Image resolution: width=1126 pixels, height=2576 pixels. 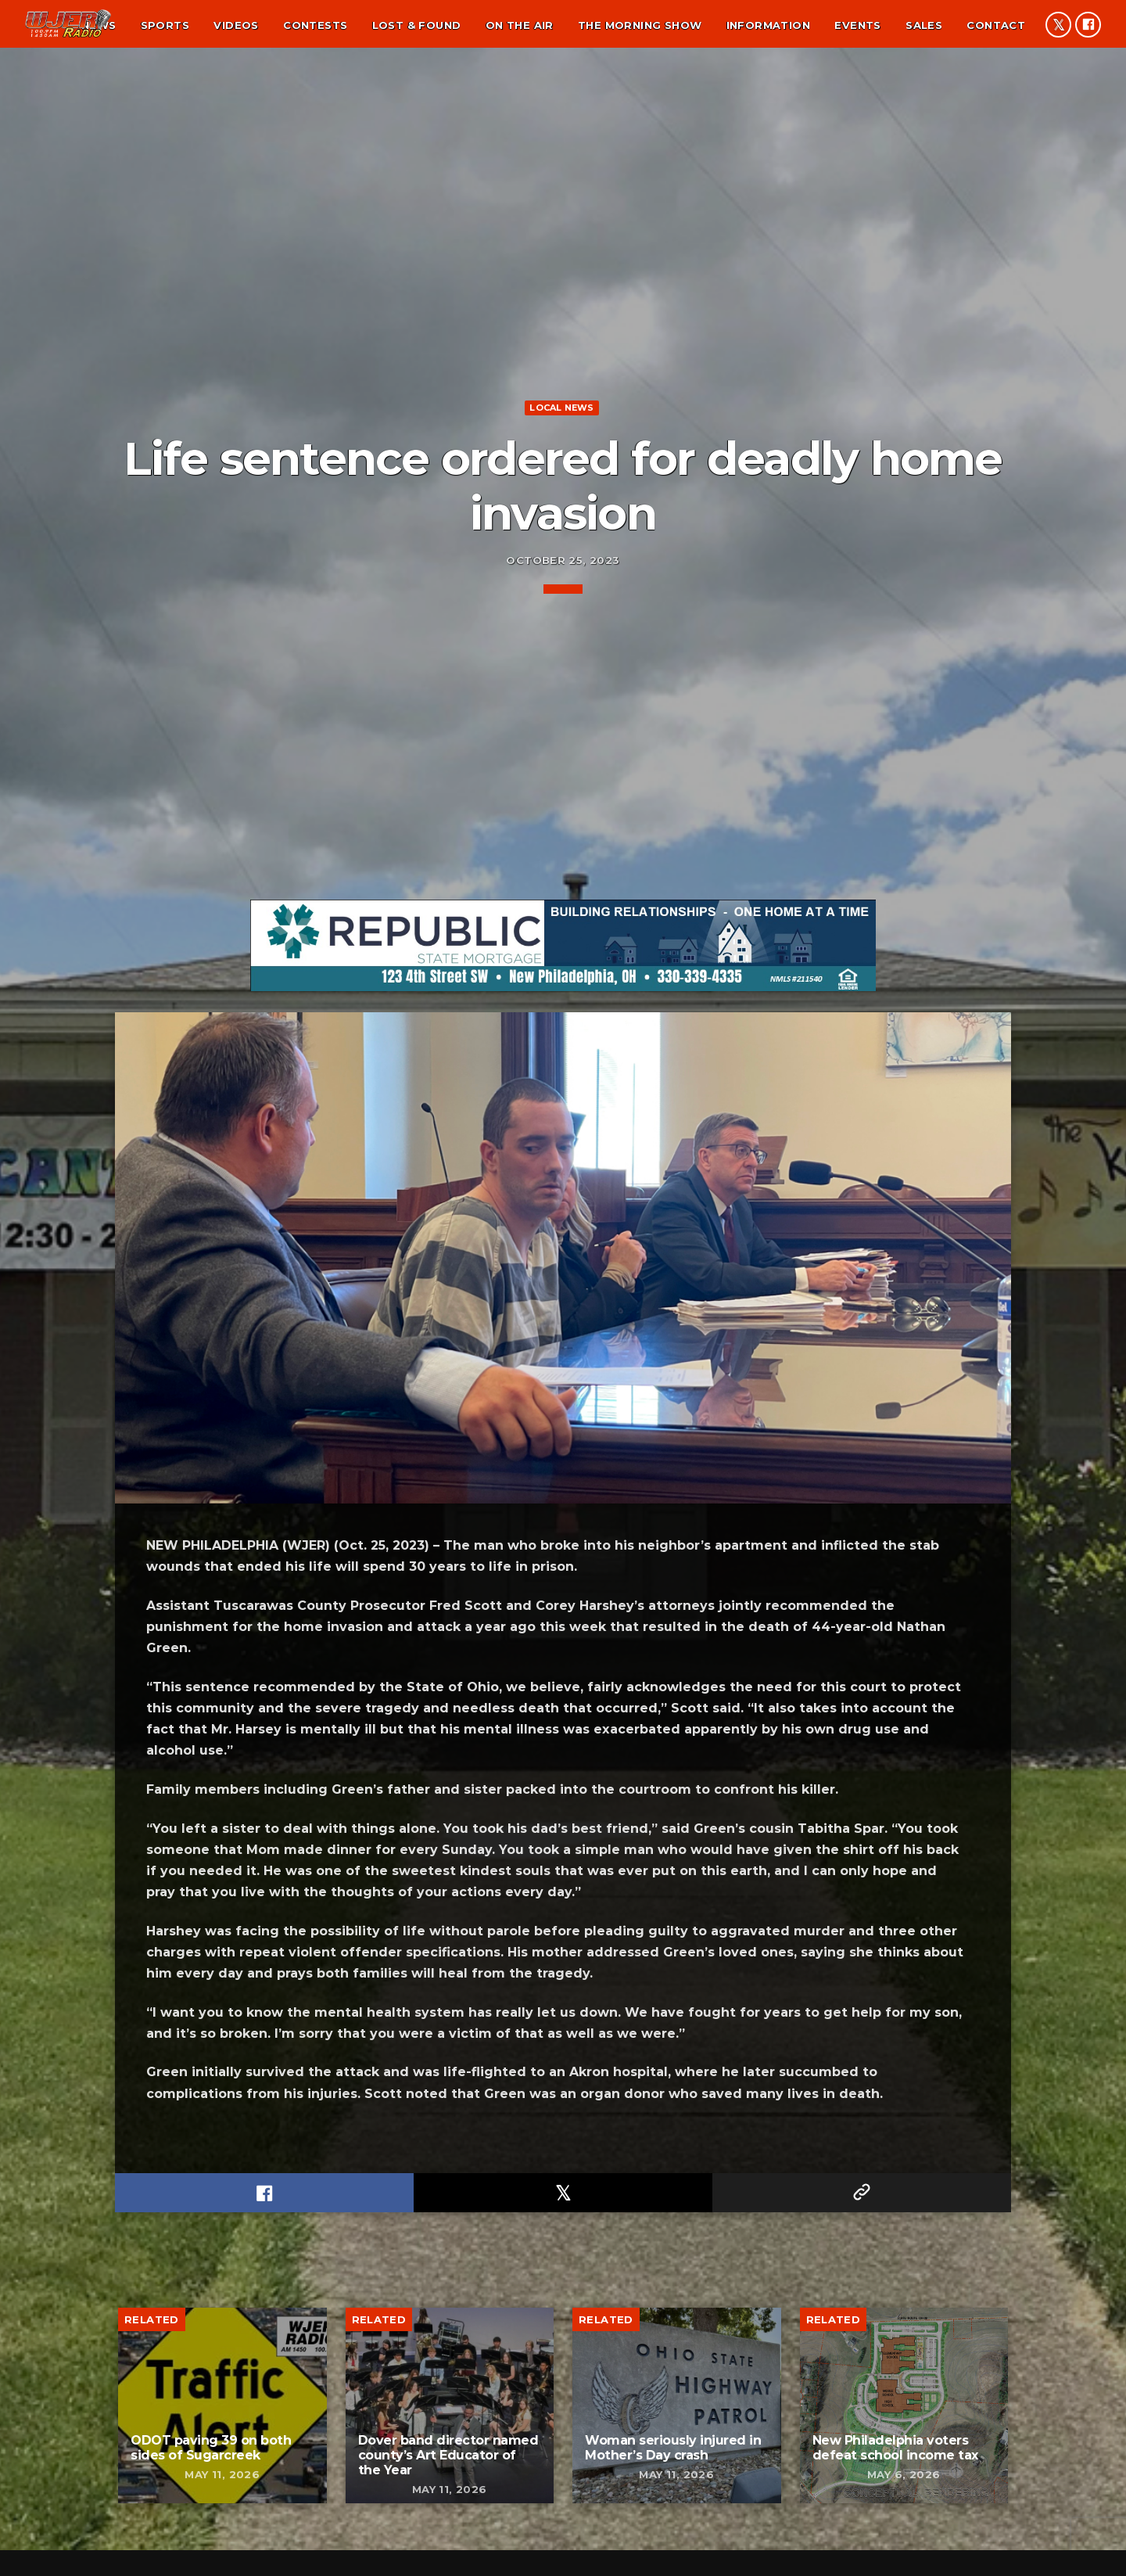 I want to click on Videos, so click(x=235, y=25).